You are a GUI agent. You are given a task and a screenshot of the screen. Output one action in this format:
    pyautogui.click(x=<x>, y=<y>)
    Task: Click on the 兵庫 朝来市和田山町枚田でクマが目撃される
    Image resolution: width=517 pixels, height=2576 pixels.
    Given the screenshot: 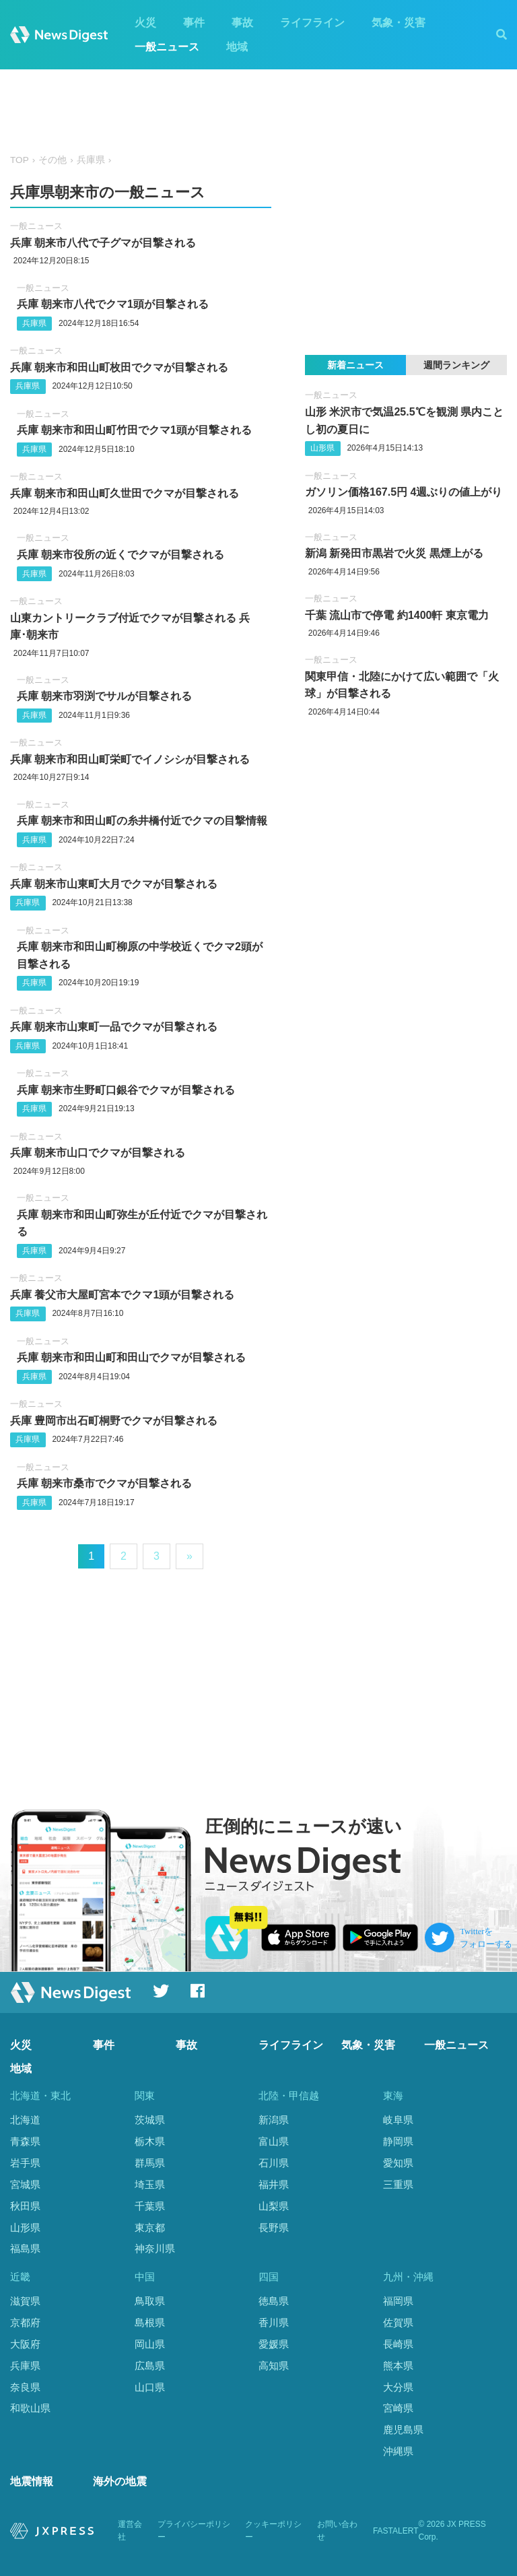 What is the action you would take?
    pyautogui.click(x=119, y=367)
    